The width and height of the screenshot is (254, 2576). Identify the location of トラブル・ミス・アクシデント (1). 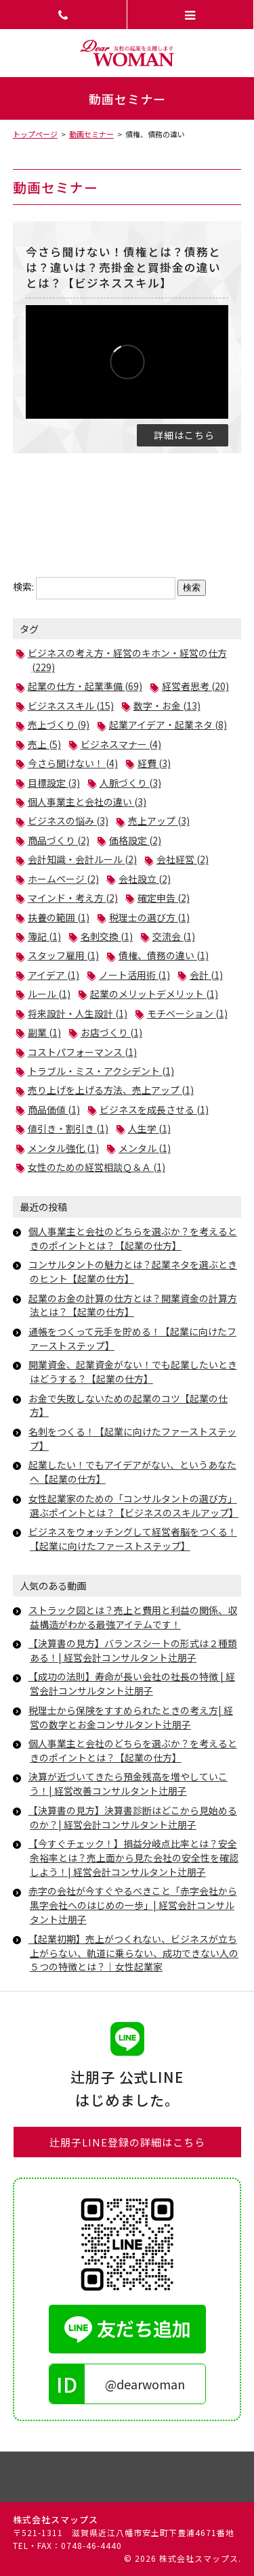
(101, 1071).